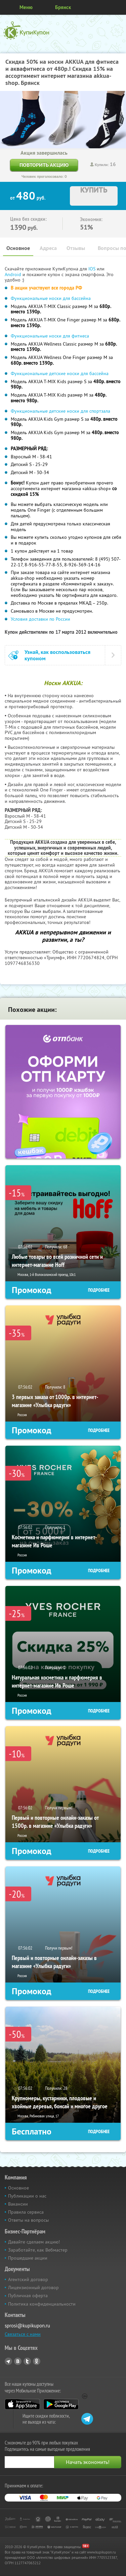 This screenshot has width=126, height=2576. What do you see at coordinates (14, 274) in the screenshot?
I see `Android` at bounding box center [14, 274].